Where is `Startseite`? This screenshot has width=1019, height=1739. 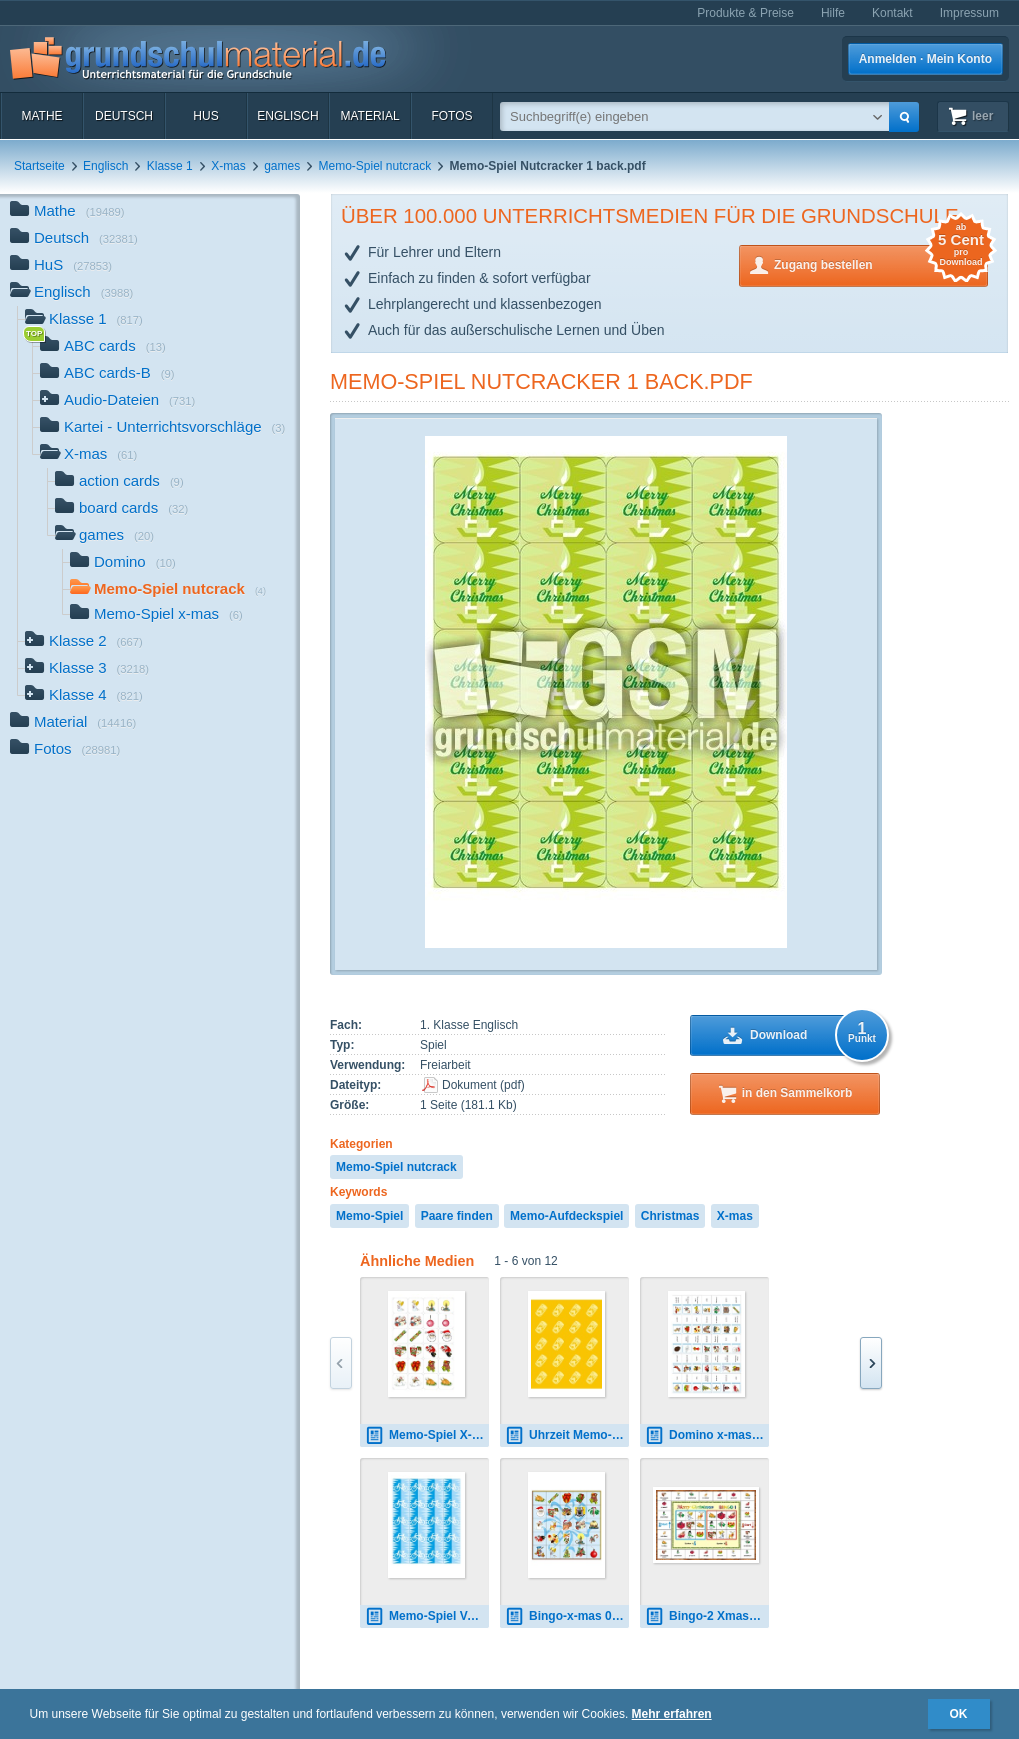
Startseite is located at coordinates (39, 166).